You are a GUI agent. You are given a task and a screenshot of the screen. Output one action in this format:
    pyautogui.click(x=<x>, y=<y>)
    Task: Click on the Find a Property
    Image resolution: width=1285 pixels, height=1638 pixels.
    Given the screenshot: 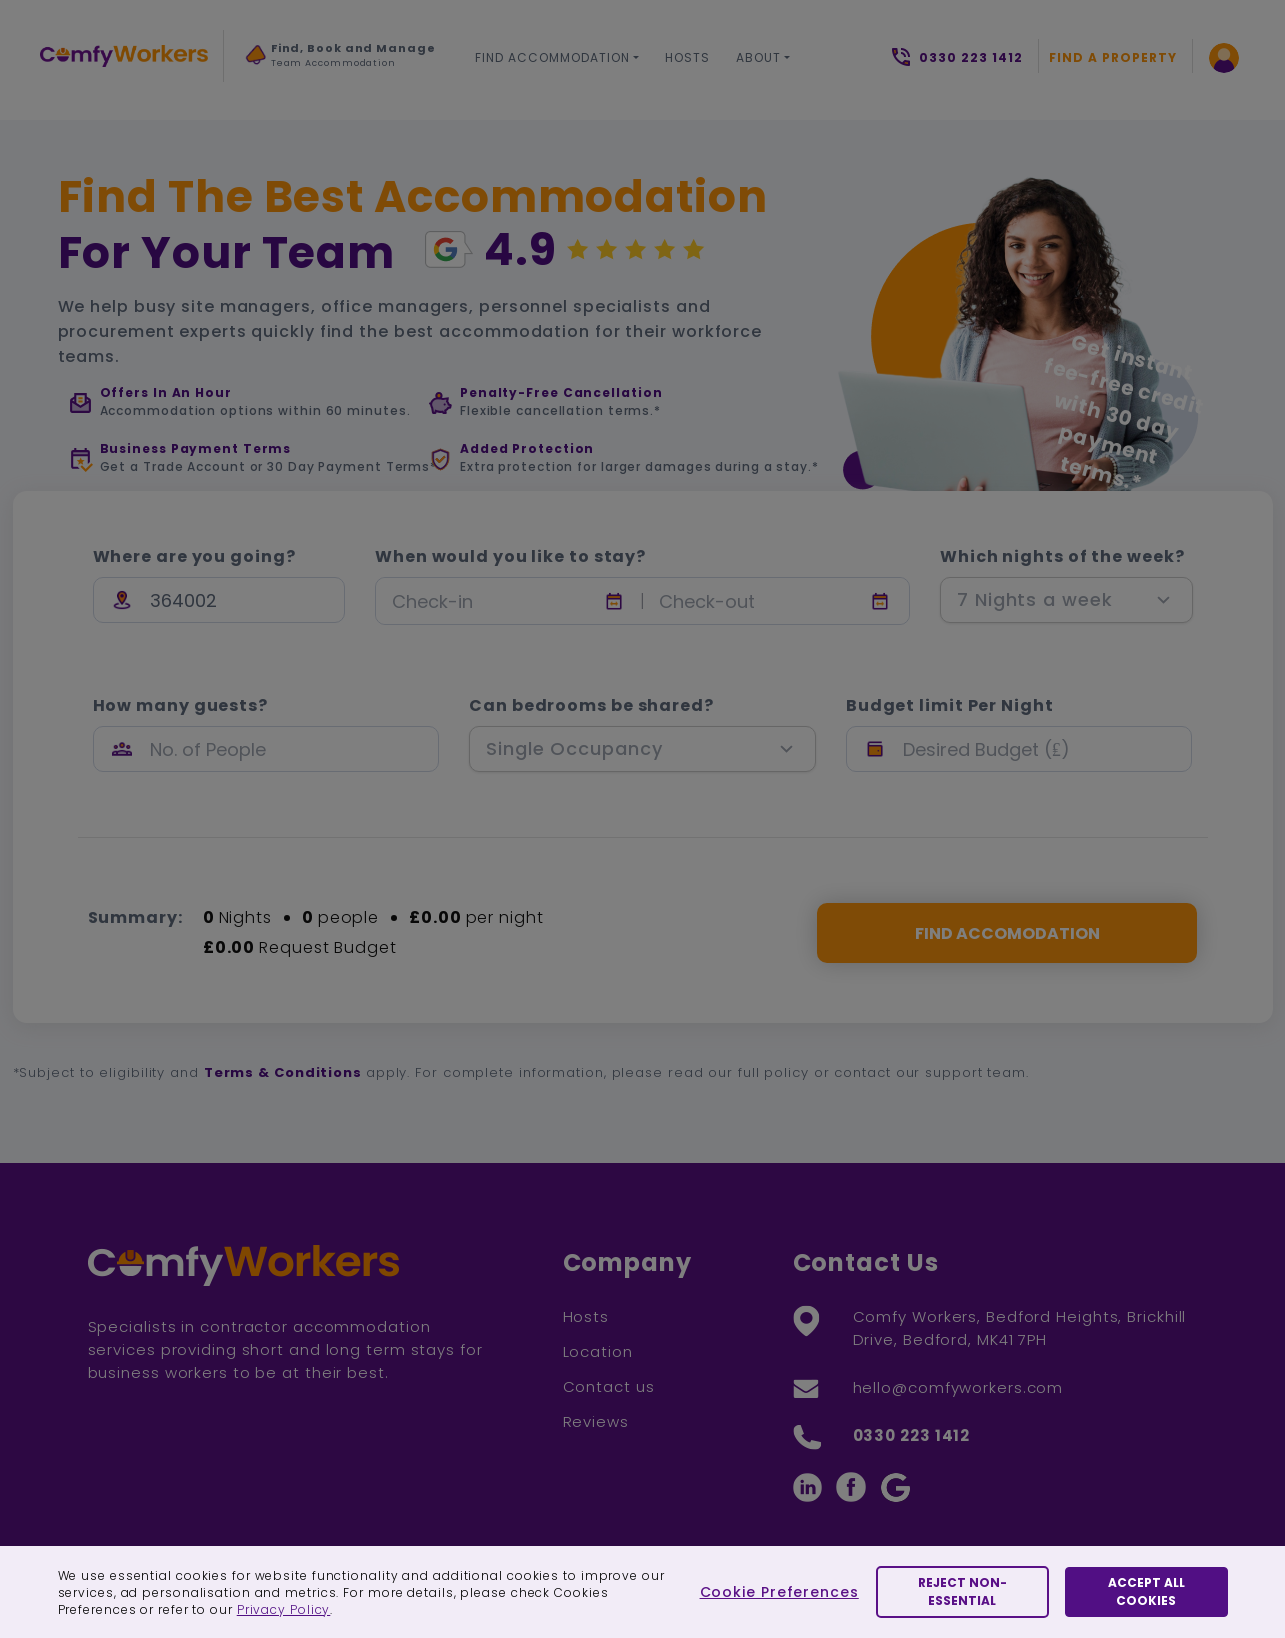 What is the action you would take?
    pyautogui.click(x=1113, y=57)
    